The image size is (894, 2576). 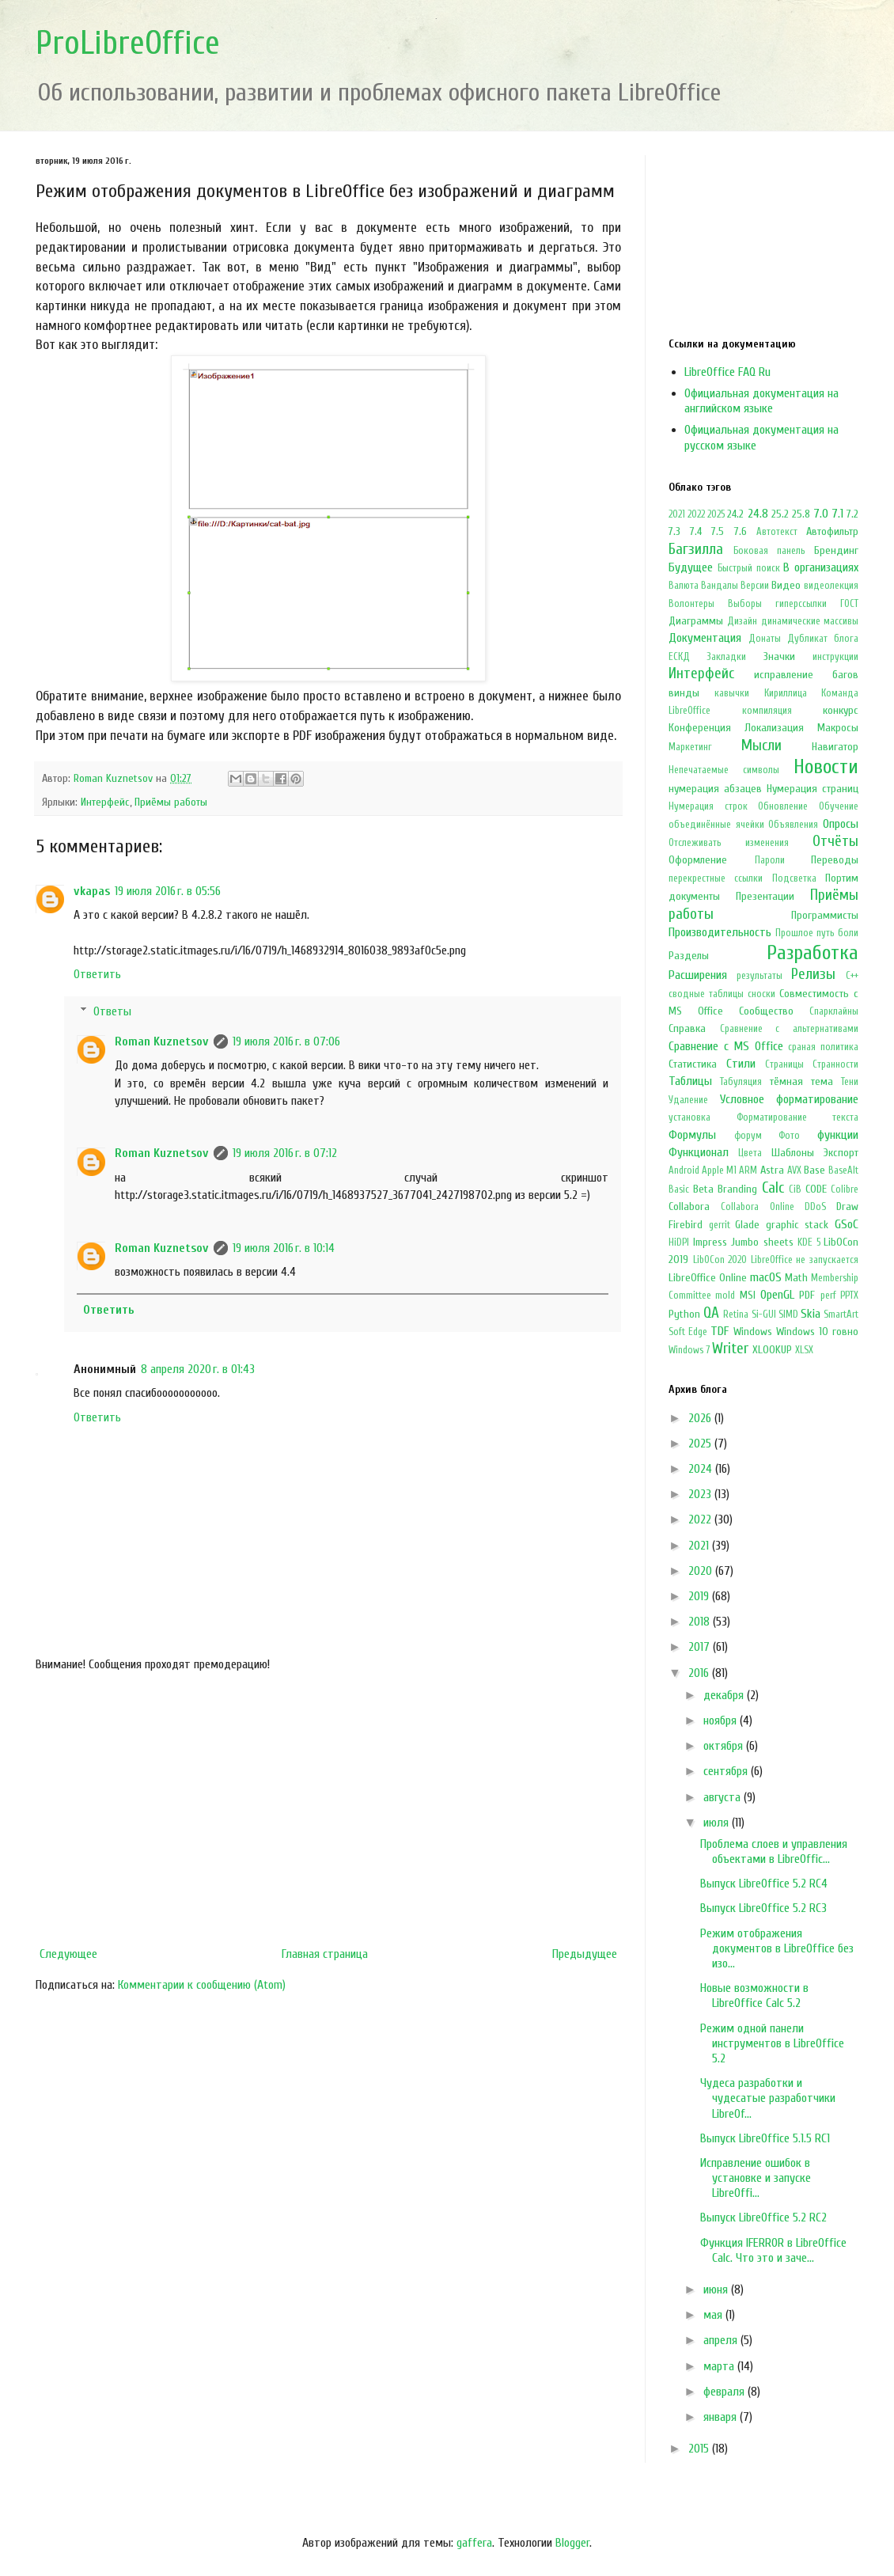 I want to click on 2022, so click(x=696, y=514).